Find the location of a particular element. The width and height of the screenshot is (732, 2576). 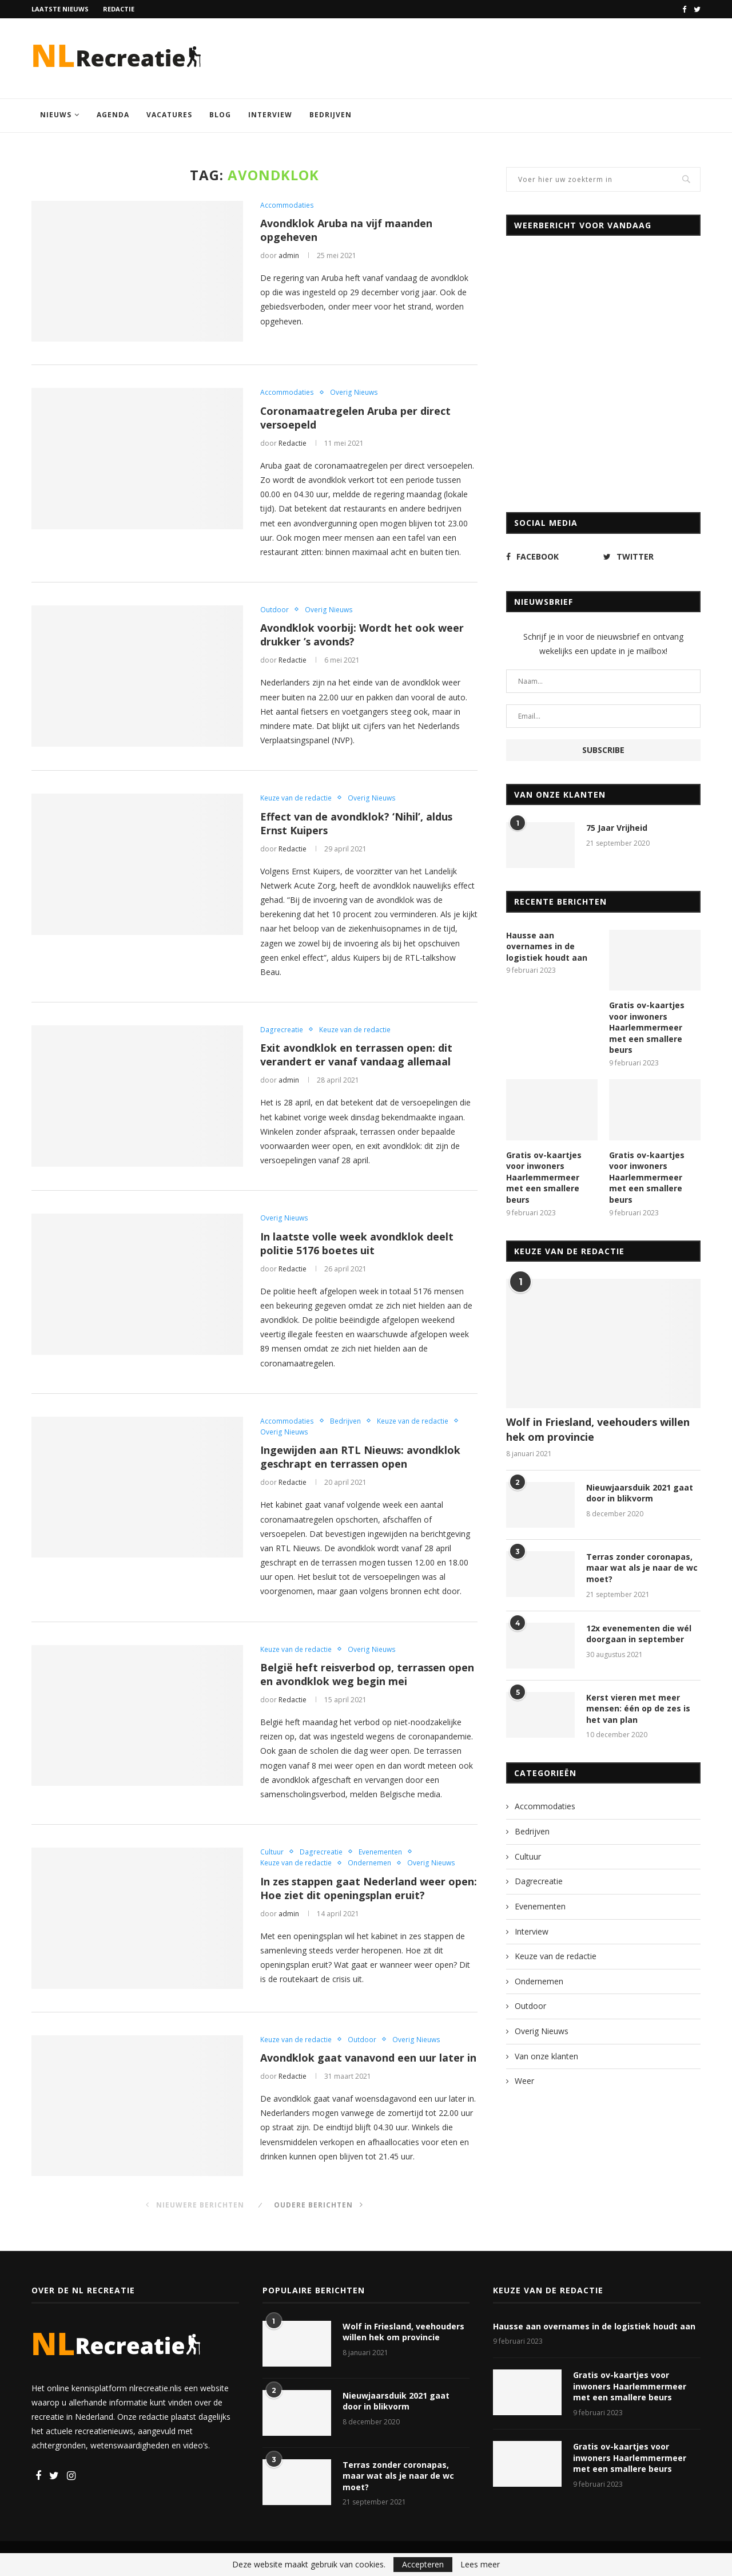

Outdoor is located at coordinates (274, 609).